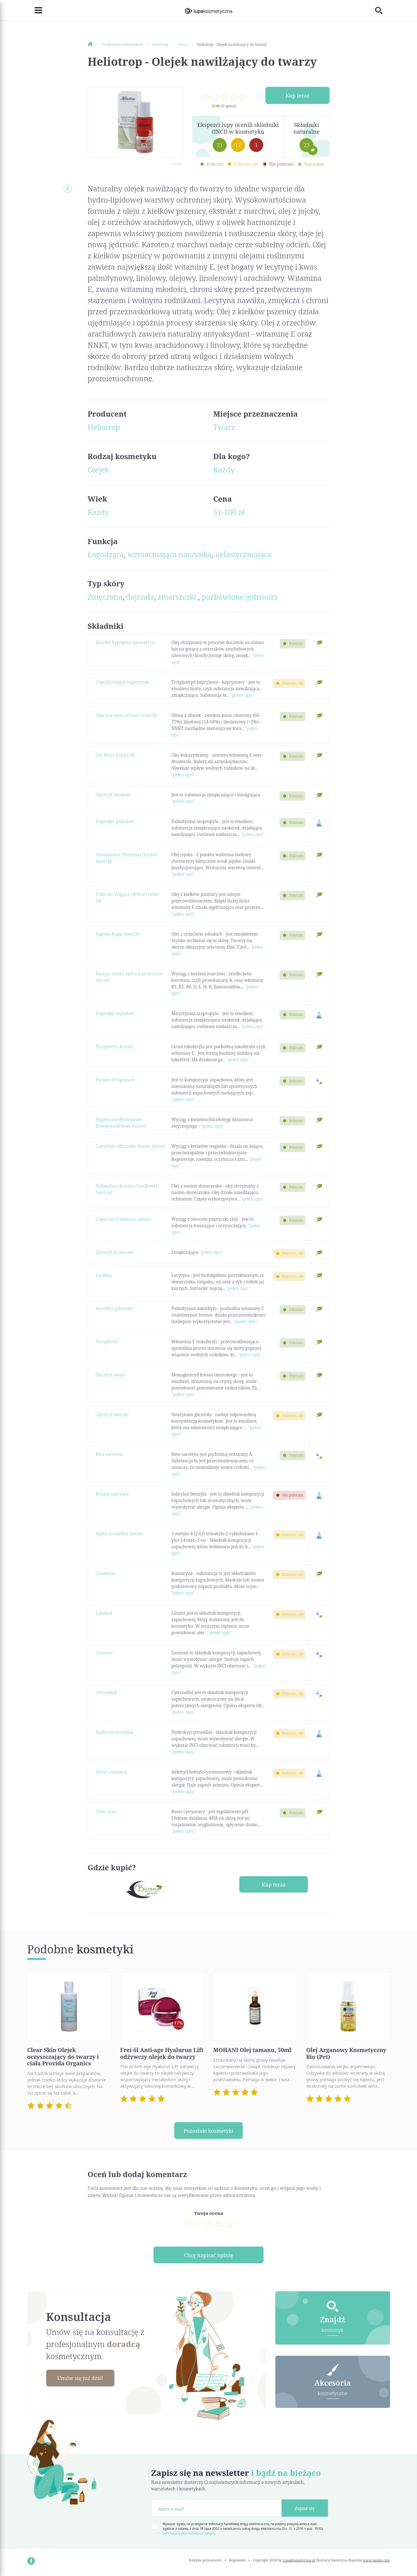 This screenshot has width=417, height=2576. Describe the element at coordinates (224, 427) in the screenshot. I see `Twarz` at that location.